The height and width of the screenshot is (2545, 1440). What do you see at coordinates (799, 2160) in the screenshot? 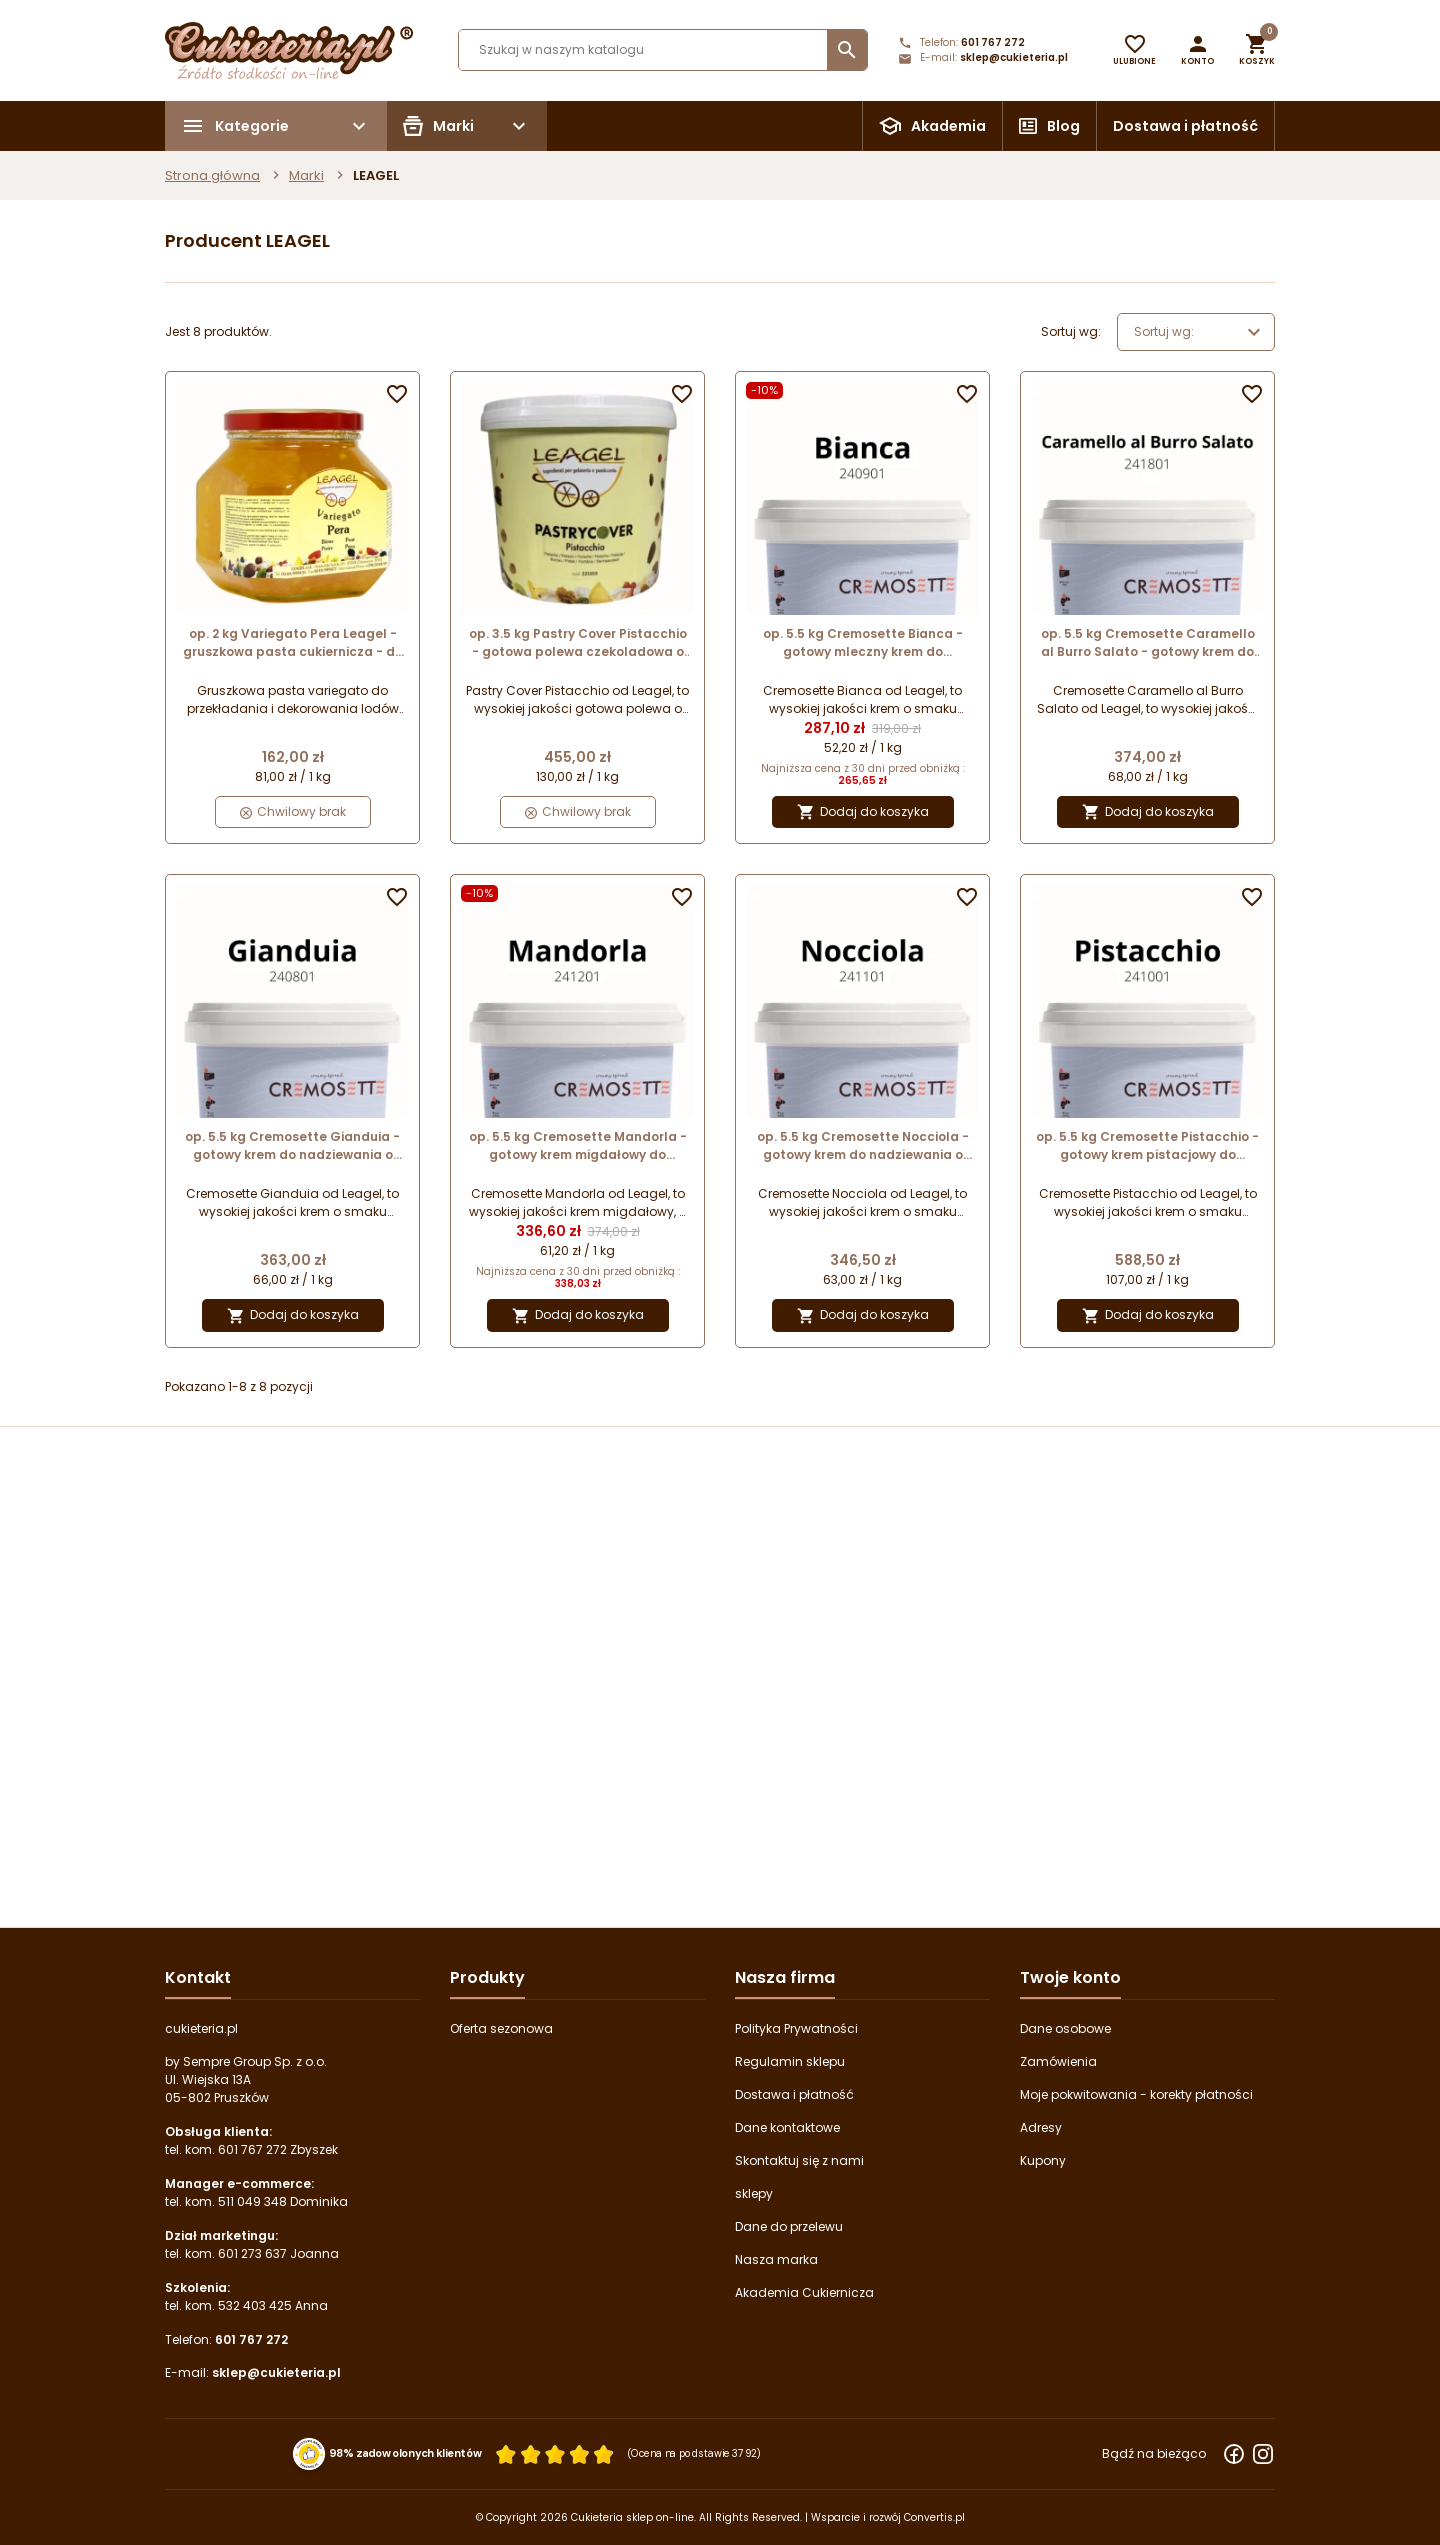
I see `Skontaktuj się z nami` at bounding box center [799, 2160].